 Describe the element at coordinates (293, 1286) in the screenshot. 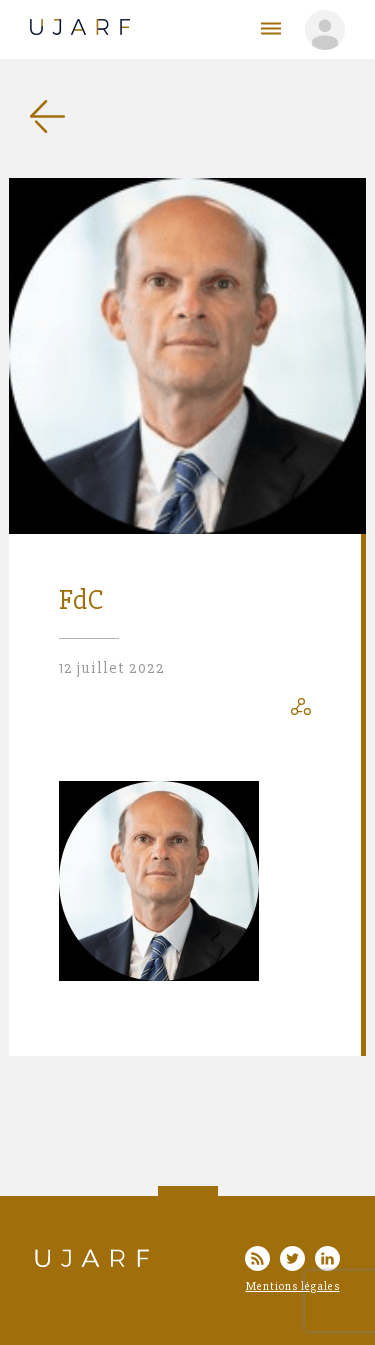

I see `Mentions légales` at that location.